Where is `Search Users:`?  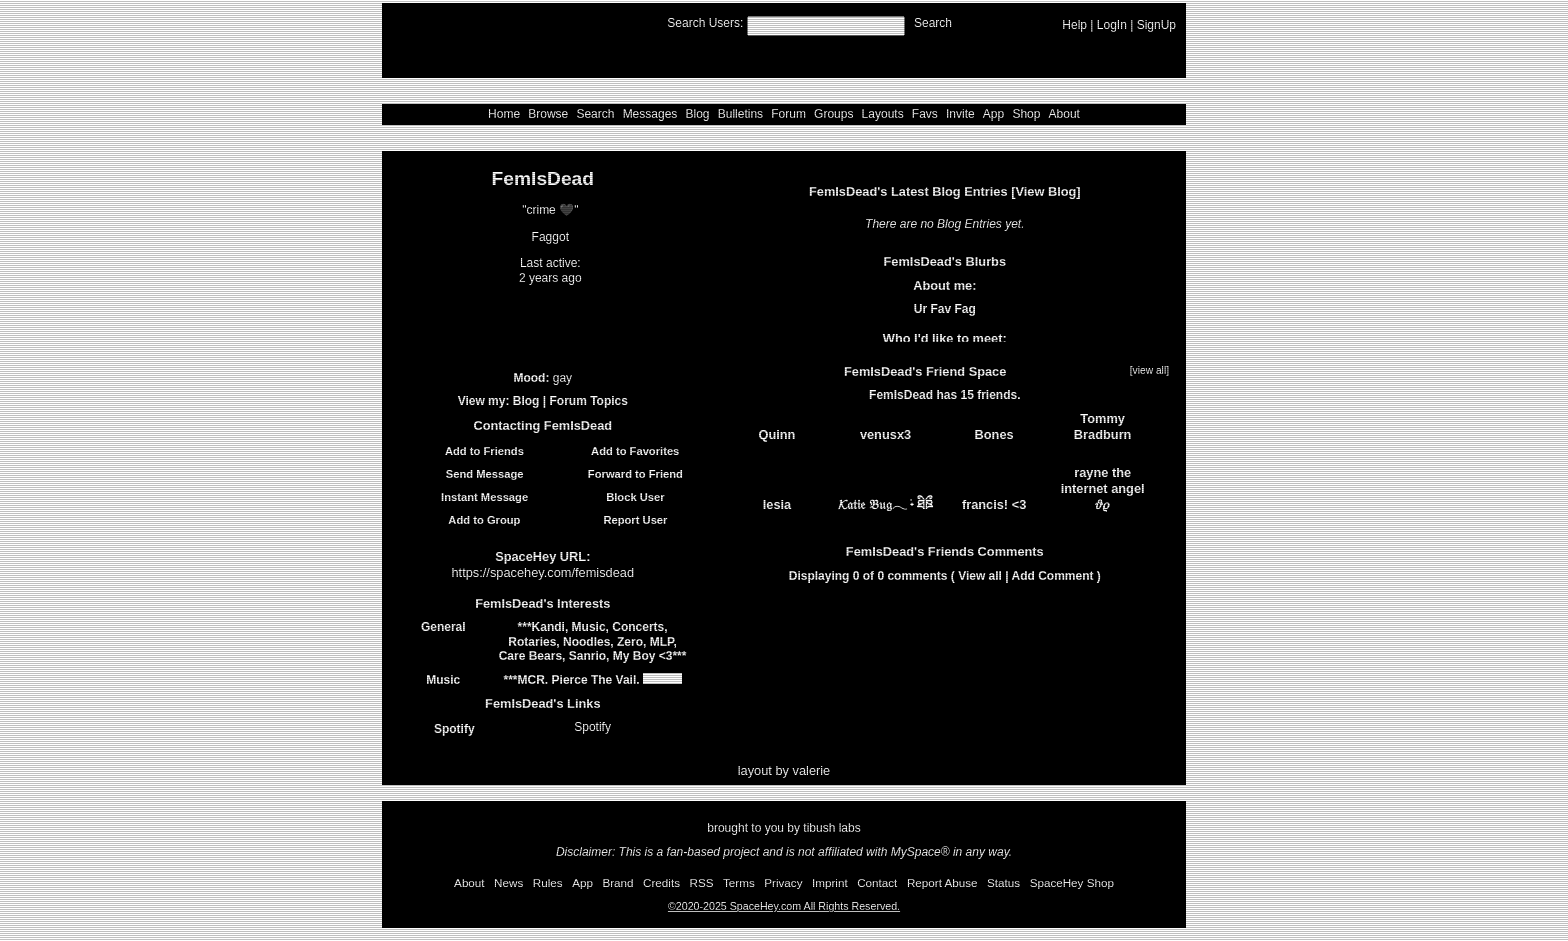 Search Users: is located at coordinates (705, 23).